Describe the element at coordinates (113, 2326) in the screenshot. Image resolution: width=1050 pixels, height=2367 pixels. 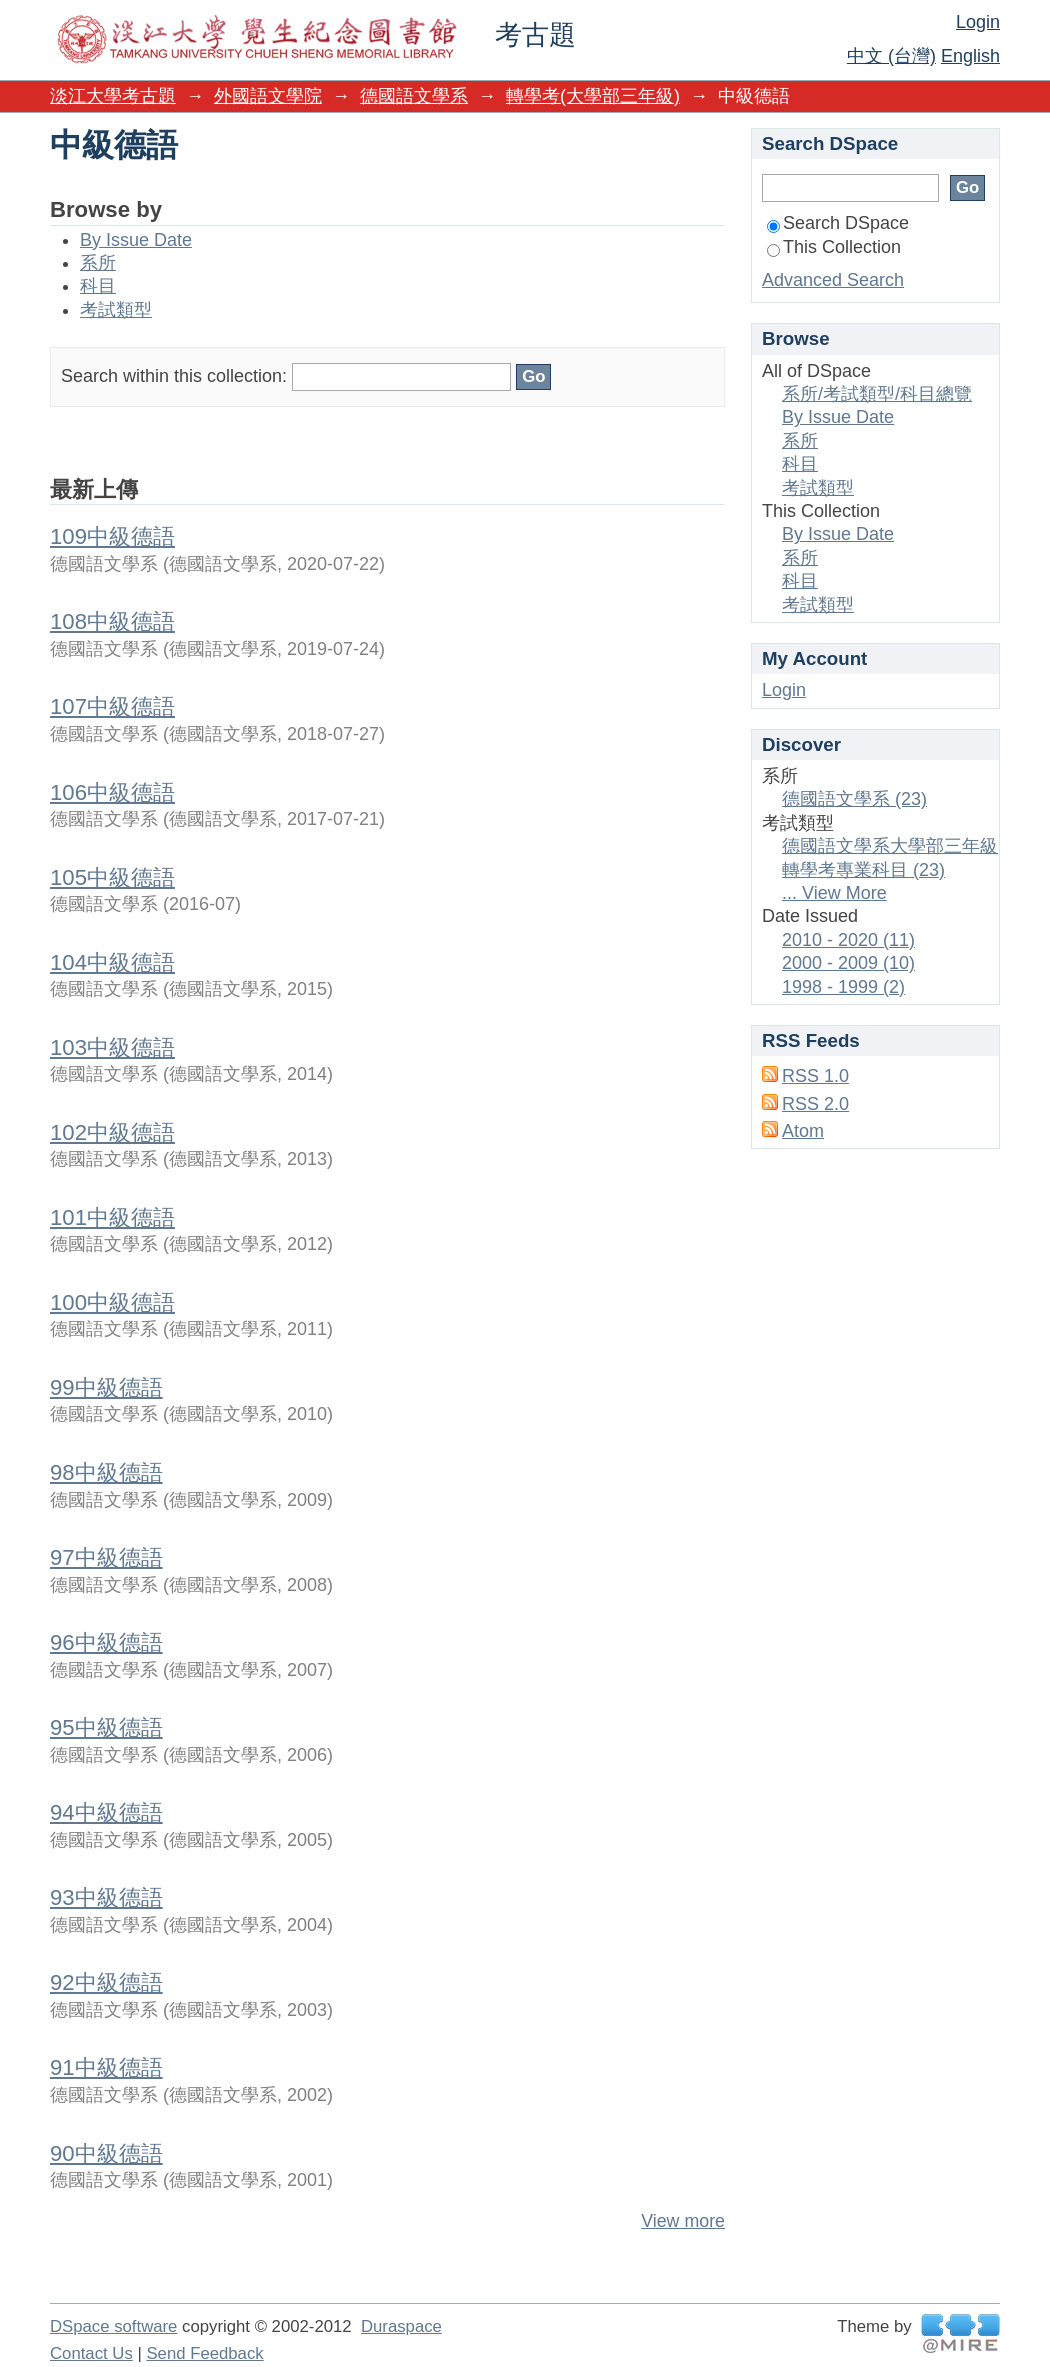
I see `DSpace software` at that location.